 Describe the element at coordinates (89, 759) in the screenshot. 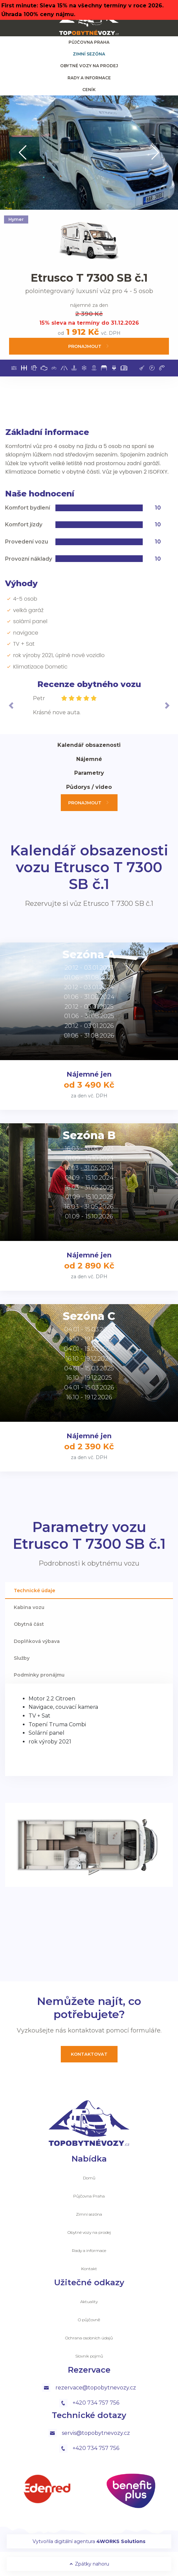

I see `Nájemné` at that location.